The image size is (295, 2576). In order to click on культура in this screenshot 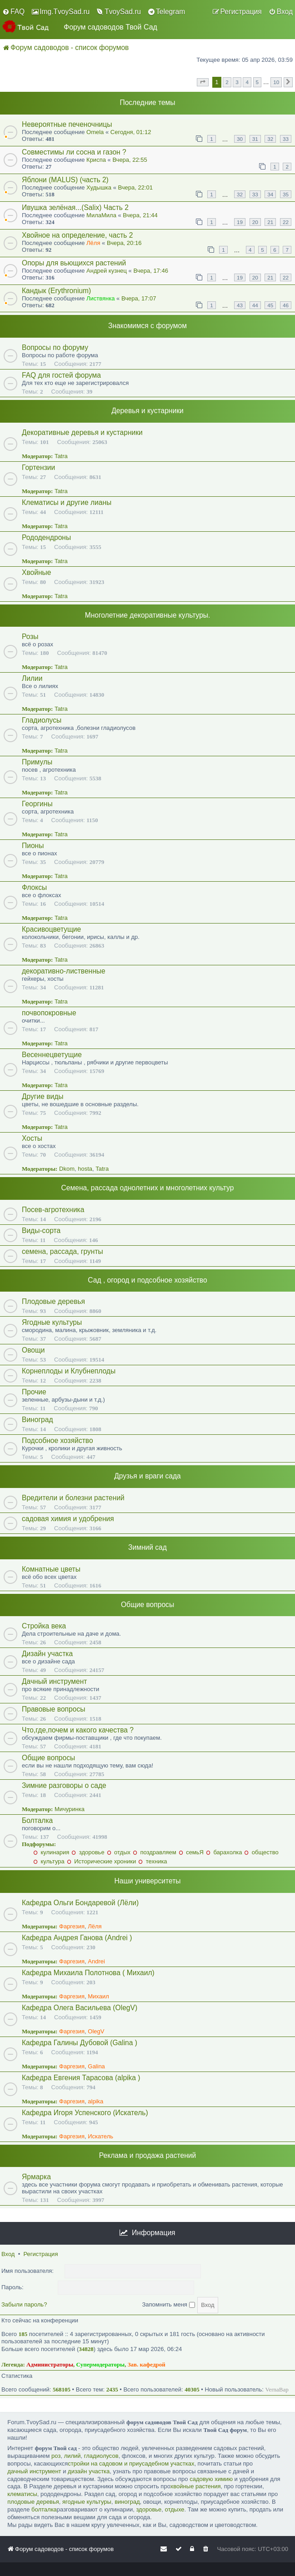, I will do `click(49, 1861)`.